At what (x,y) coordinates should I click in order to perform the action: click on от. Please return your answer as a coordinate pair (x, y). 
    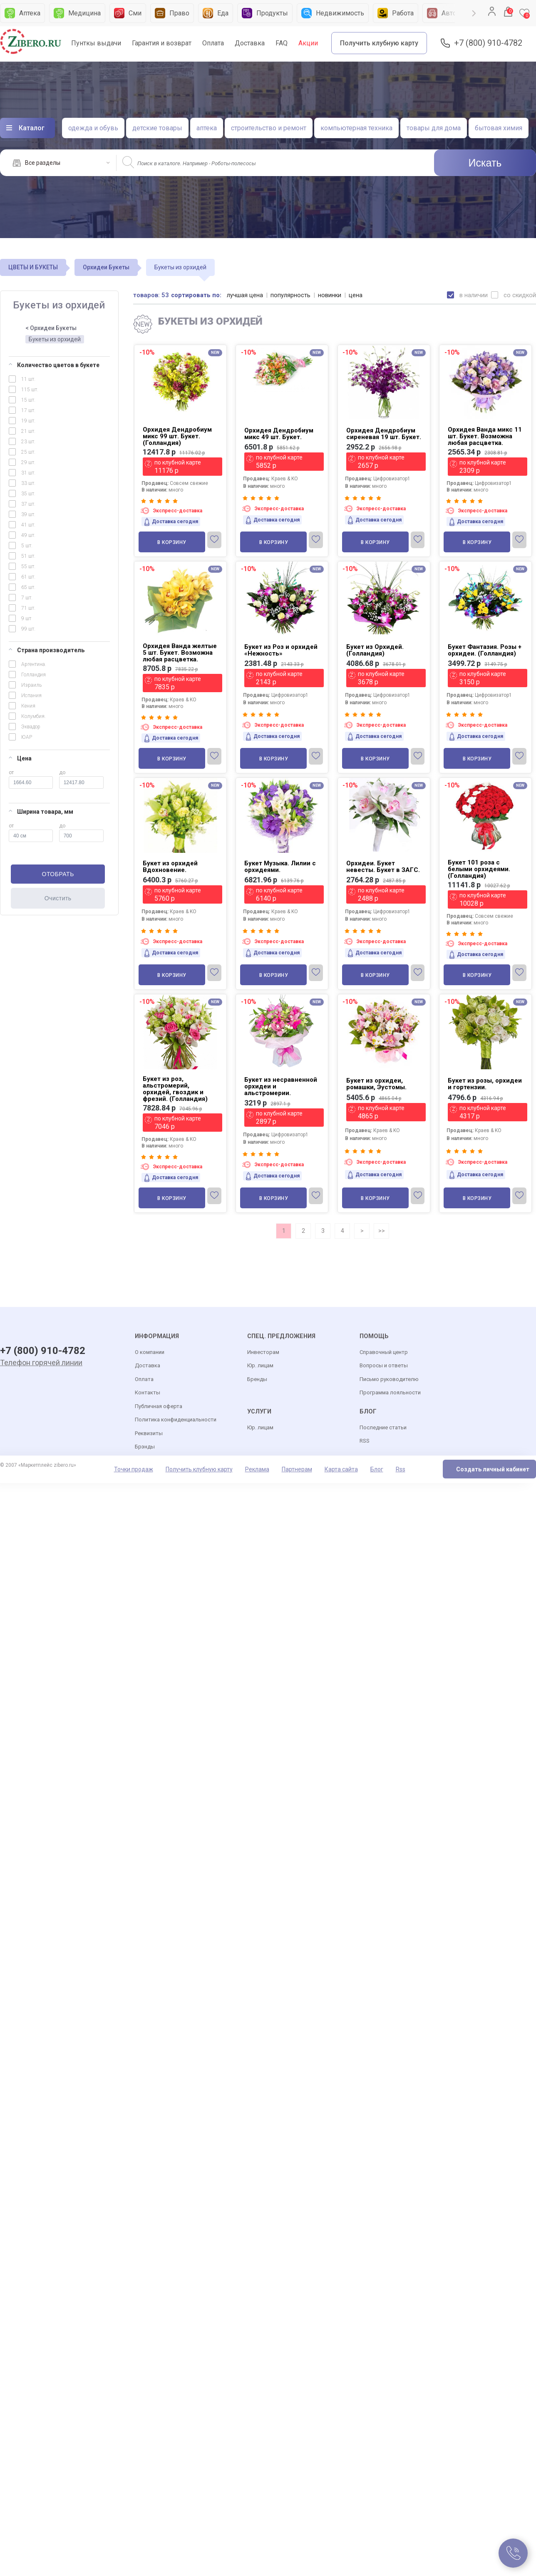
    Looking at the image, I should click on (31, 779).